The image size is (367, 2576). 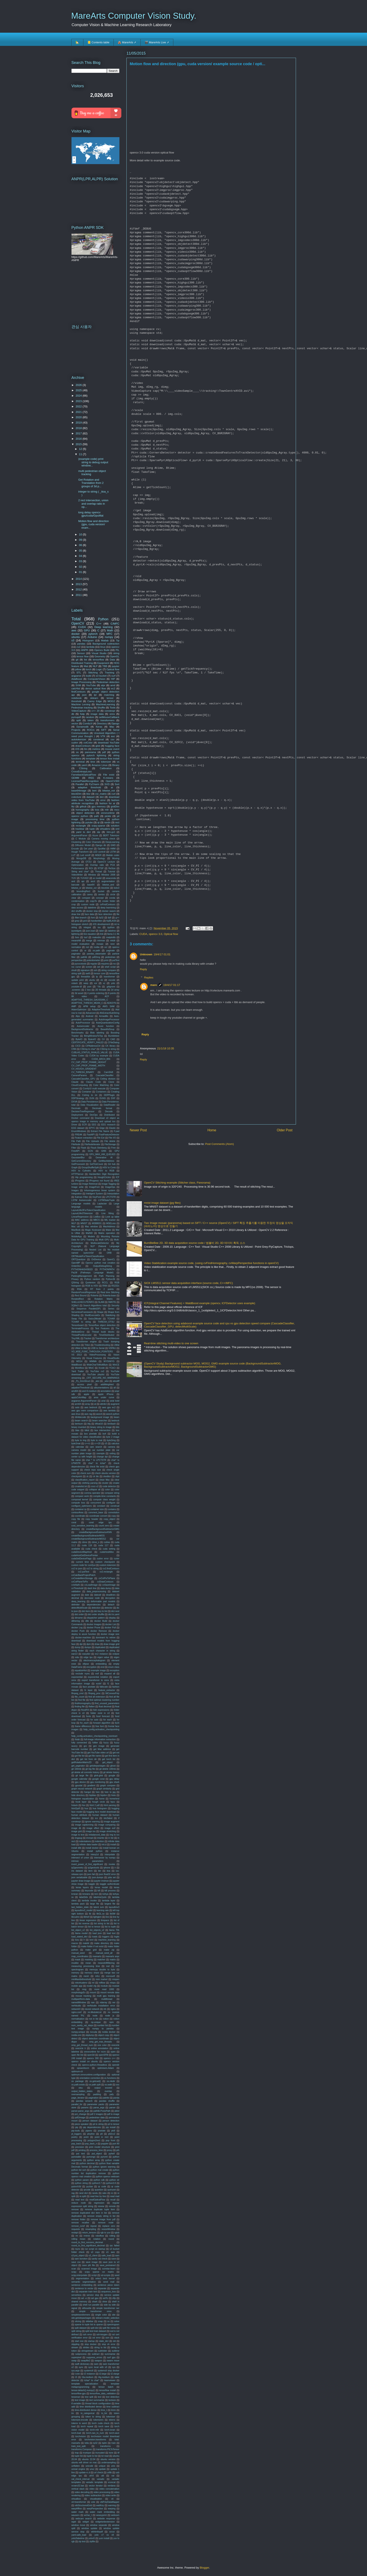 What do you see at coordinates (165, 1048) in the screenshot?
I see `21/1/18 10:35` at bounding box center [165, 1048].